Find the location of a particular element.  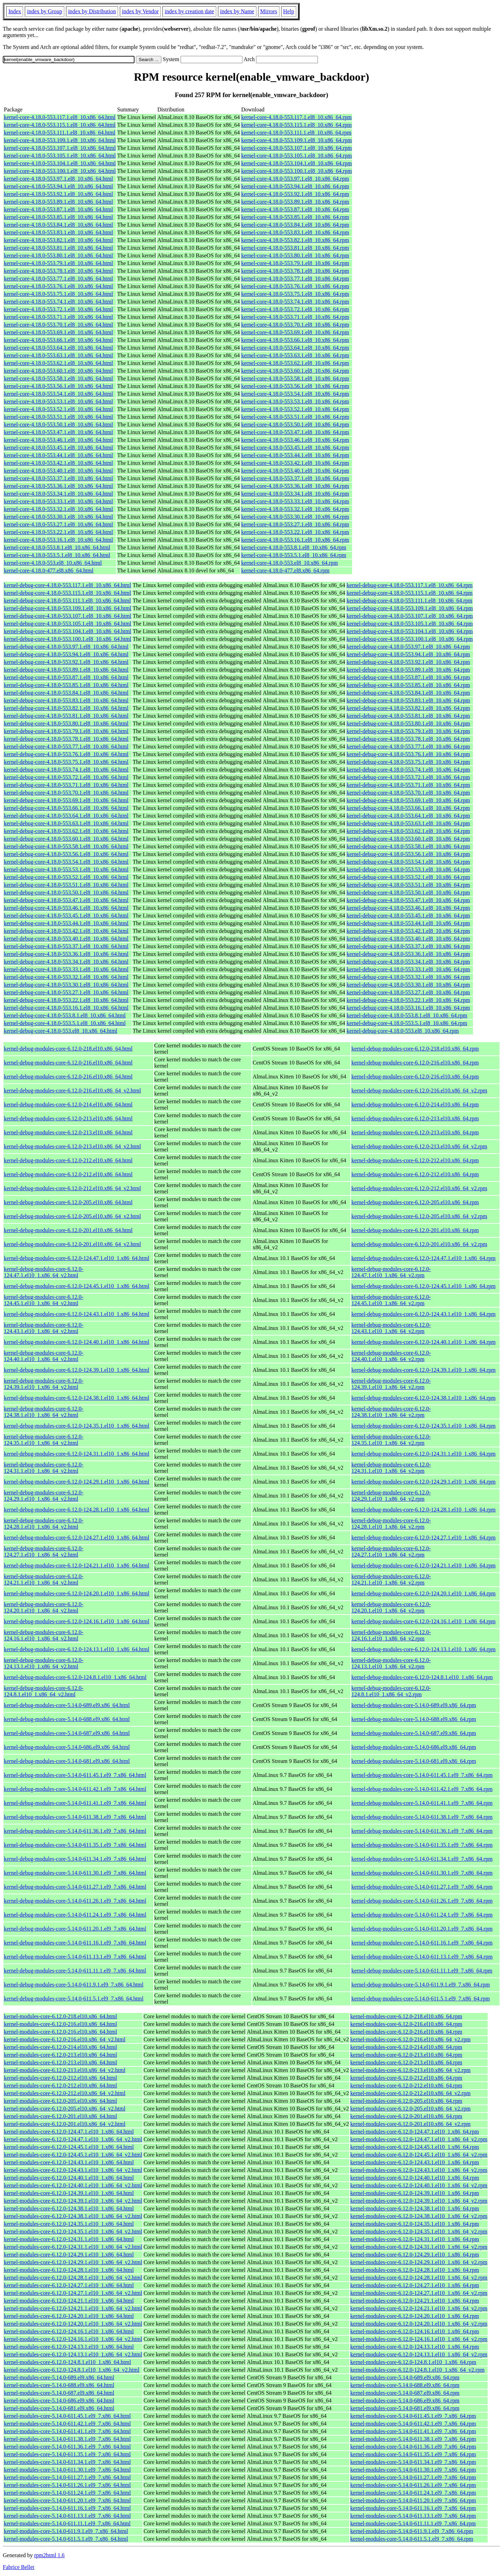

kernel-core-4.18.0-553.75.1.el8_10.x86_64.rpm is located at coordinates (295, 294).